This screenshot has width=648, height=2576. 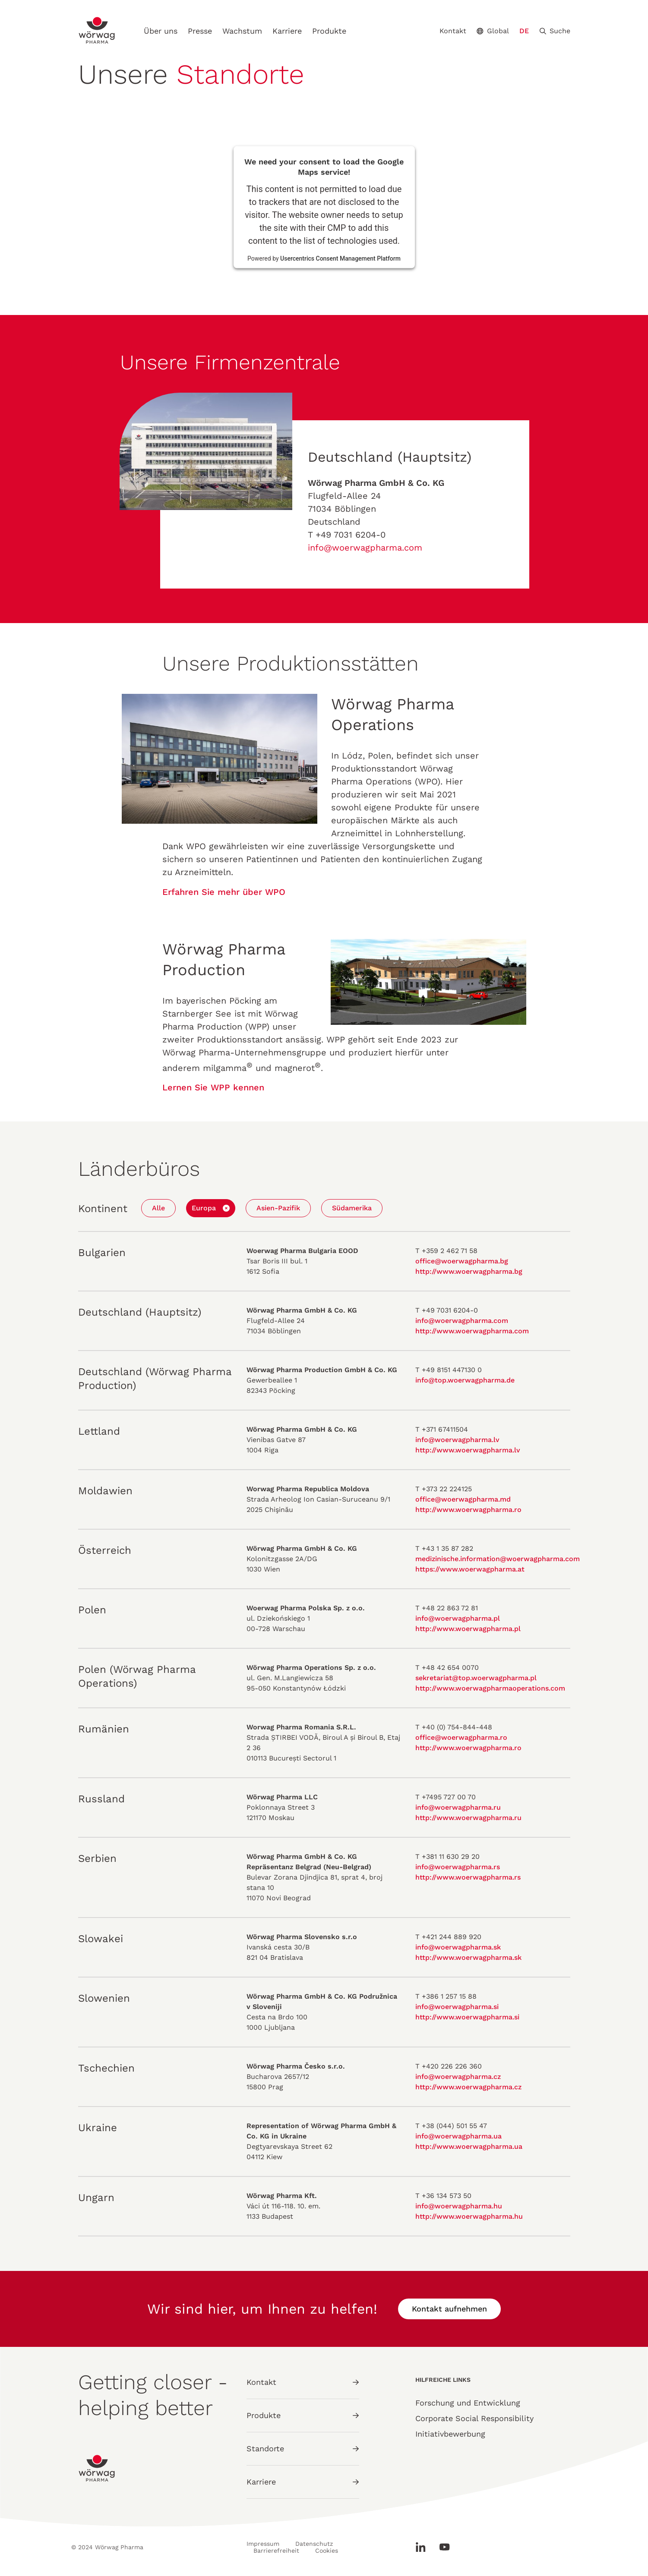 What do you see at coordinates (200, 31) in the screenshot?
I see `Presse` at bounding box center [200, 31].